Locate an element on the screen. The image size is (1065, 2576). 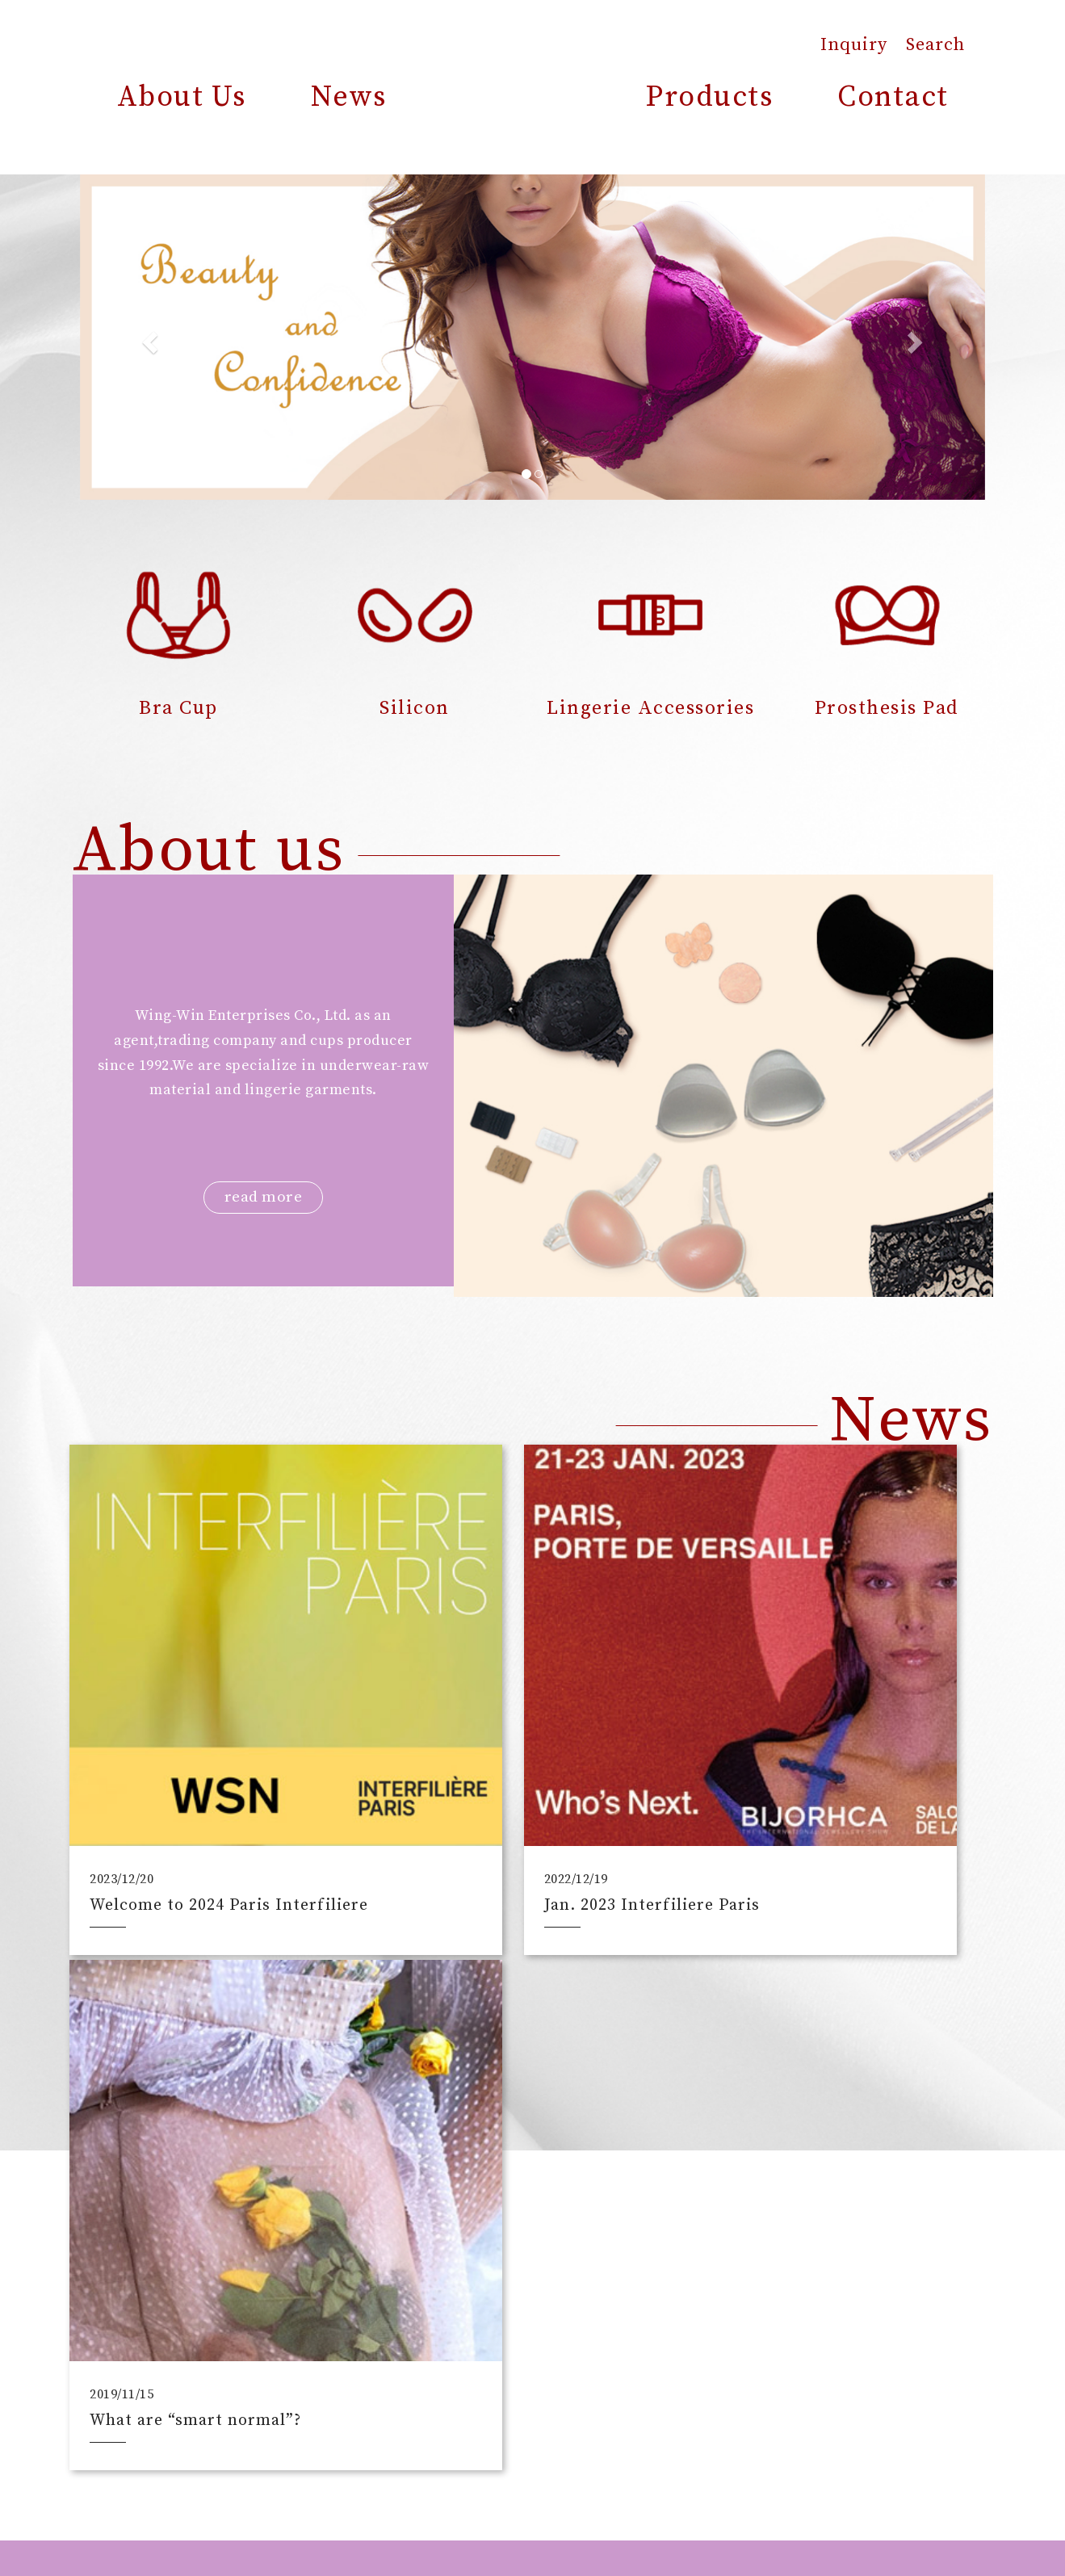
Welcome to 2024 Paris Interfiliere is located at coordinates (183, 1794).